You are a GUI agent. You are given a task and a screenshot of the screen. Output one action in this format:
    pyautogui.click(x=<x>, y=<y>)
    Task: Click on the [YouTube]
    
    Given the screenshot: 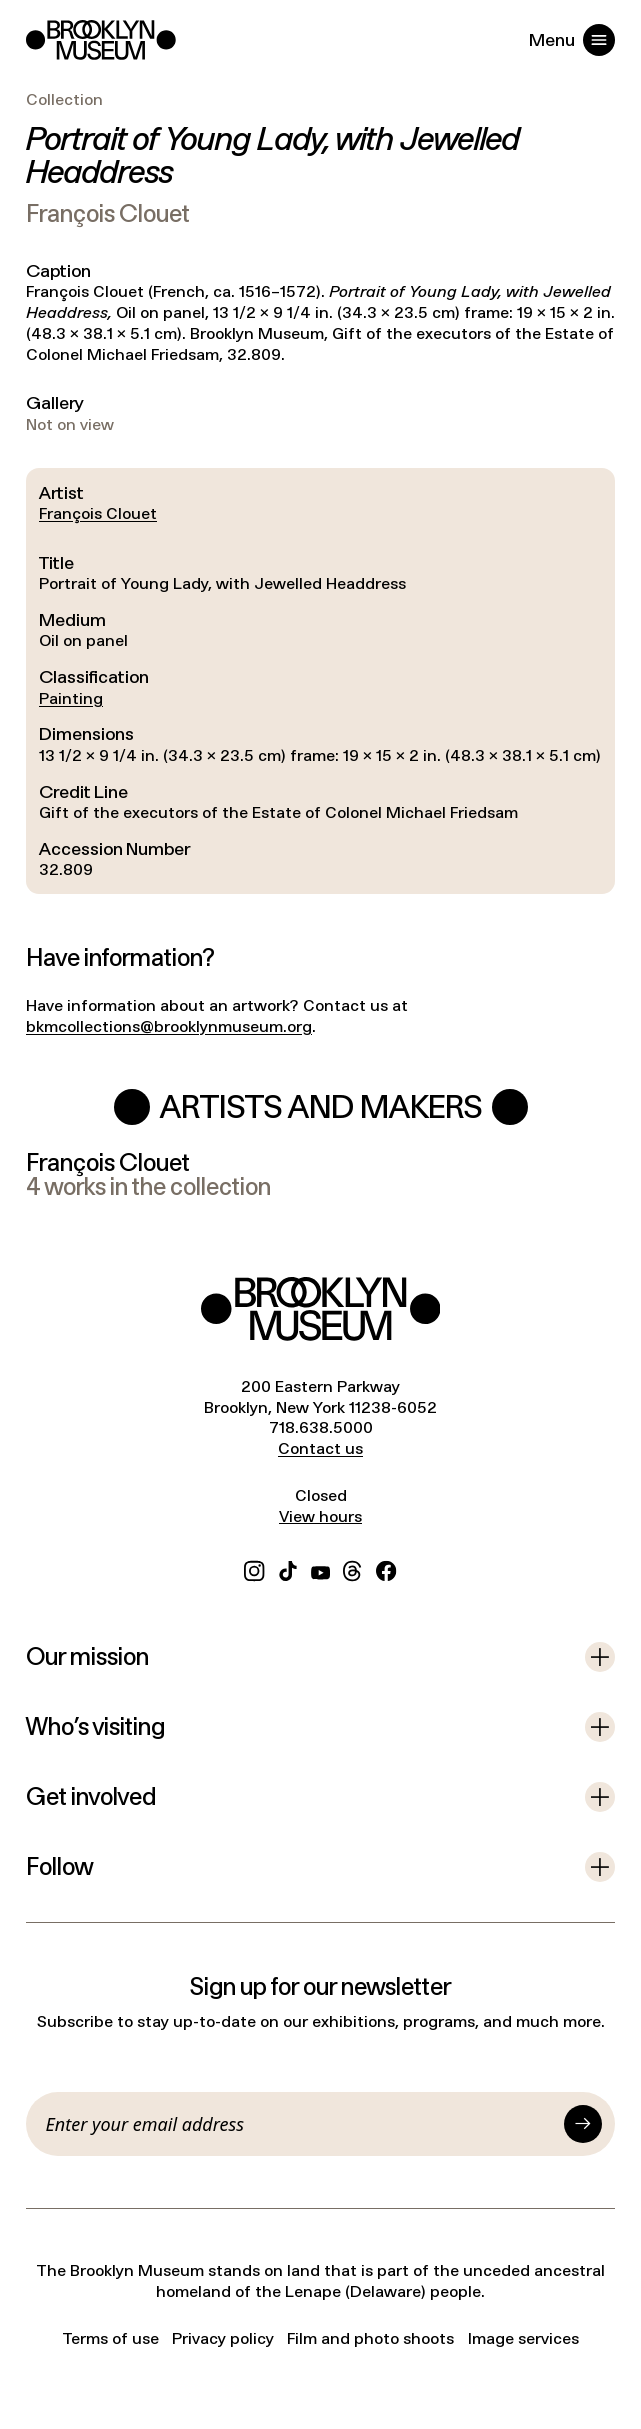 What is the action you would take?
    pyautogui.click(x=320, y=1568)
    